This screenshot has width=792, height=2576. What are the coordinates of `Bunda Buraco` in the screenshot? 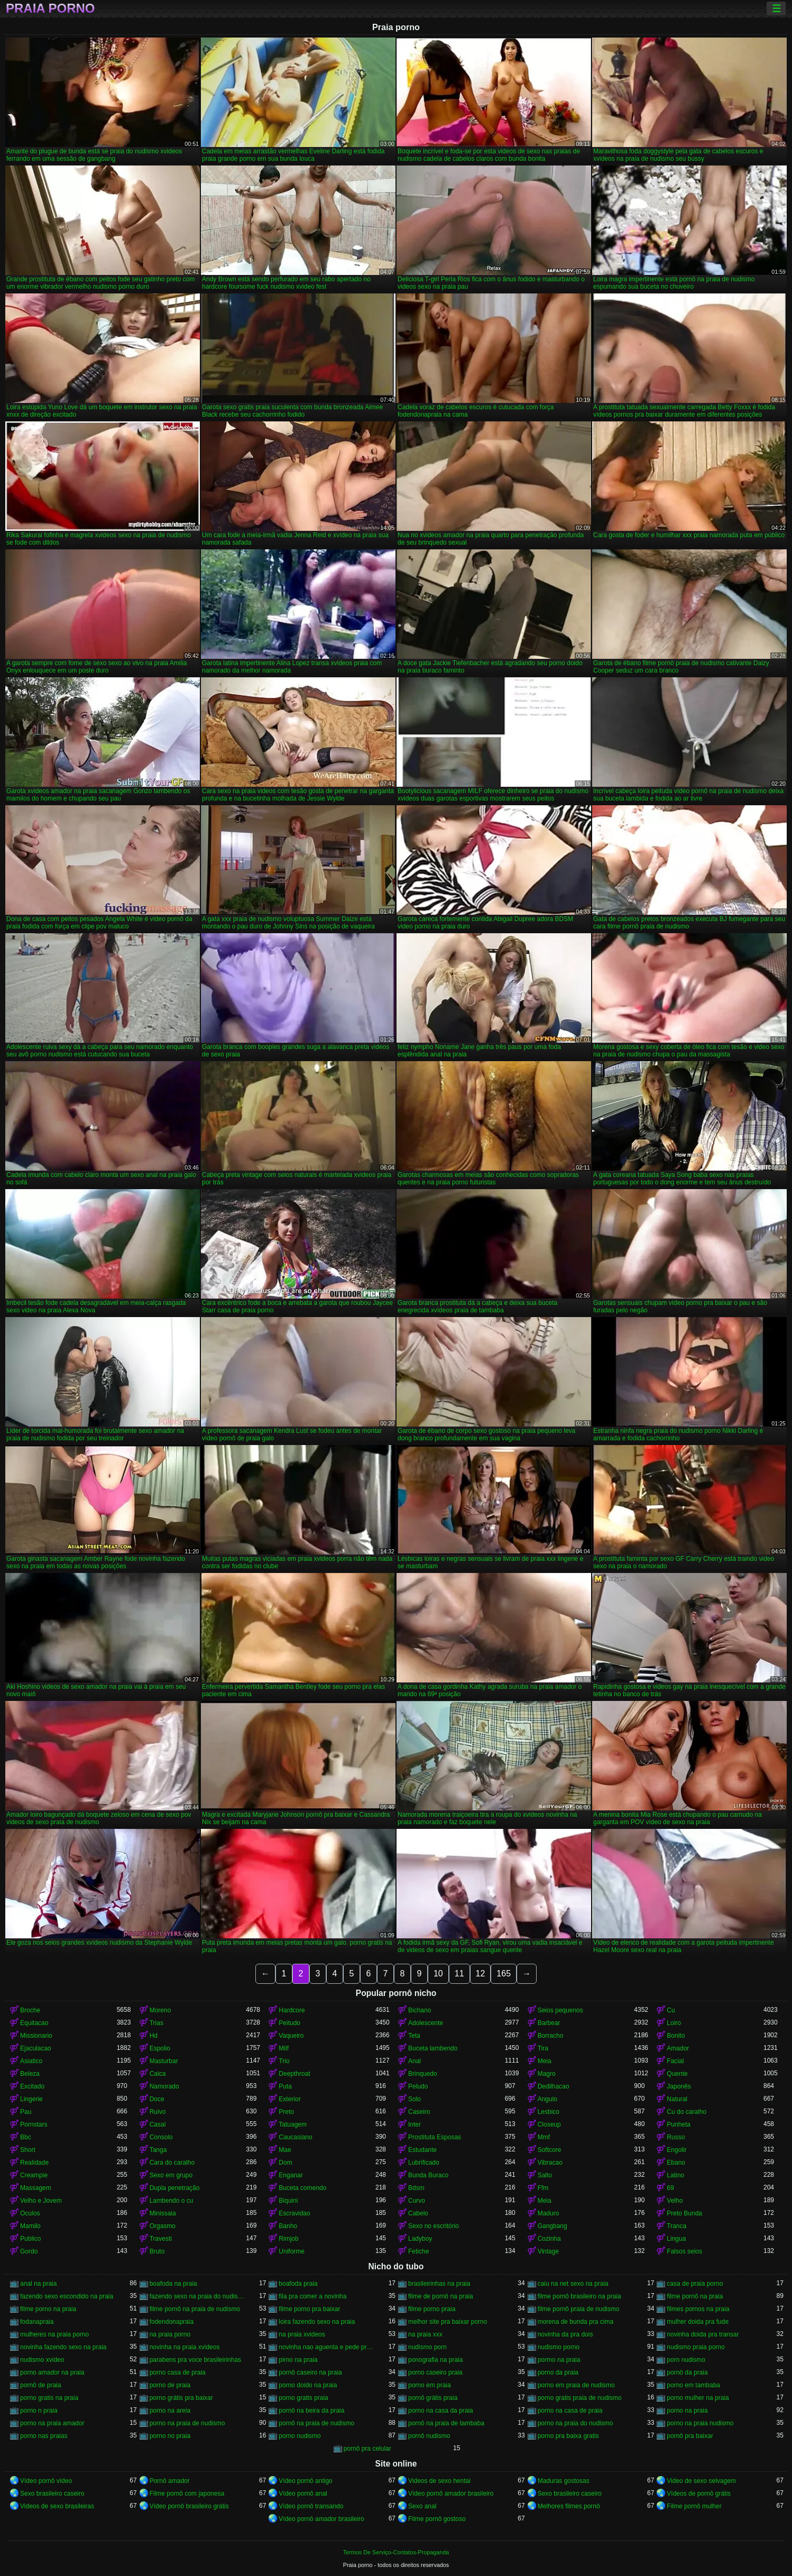 It's located at (428, 2175).